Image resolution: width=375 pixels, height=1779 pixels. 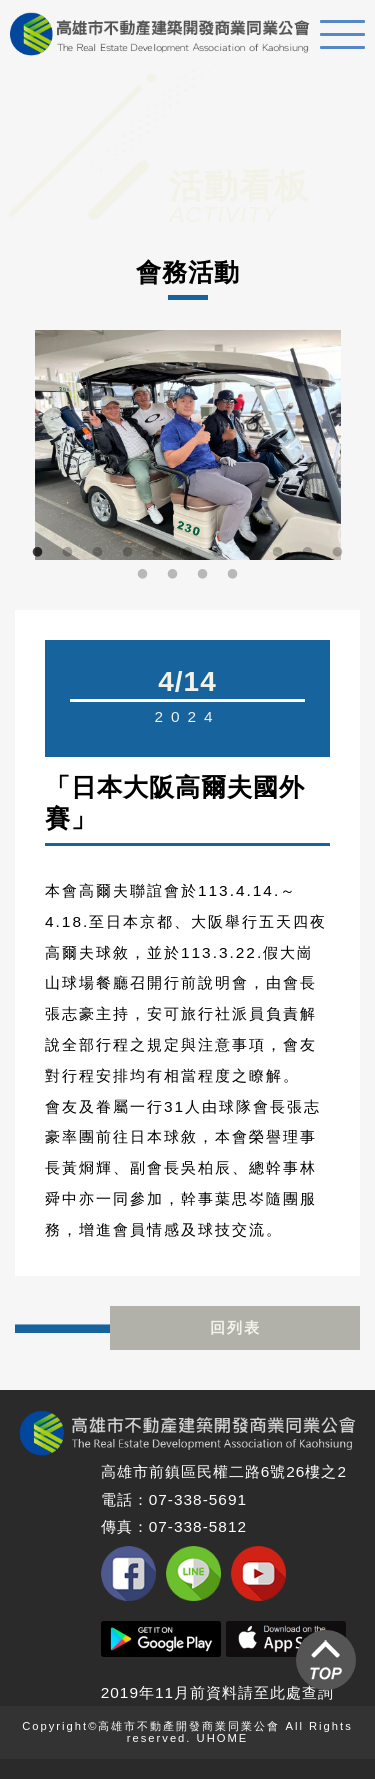 I want to click on 7 [button], so click(x=218, y=553).